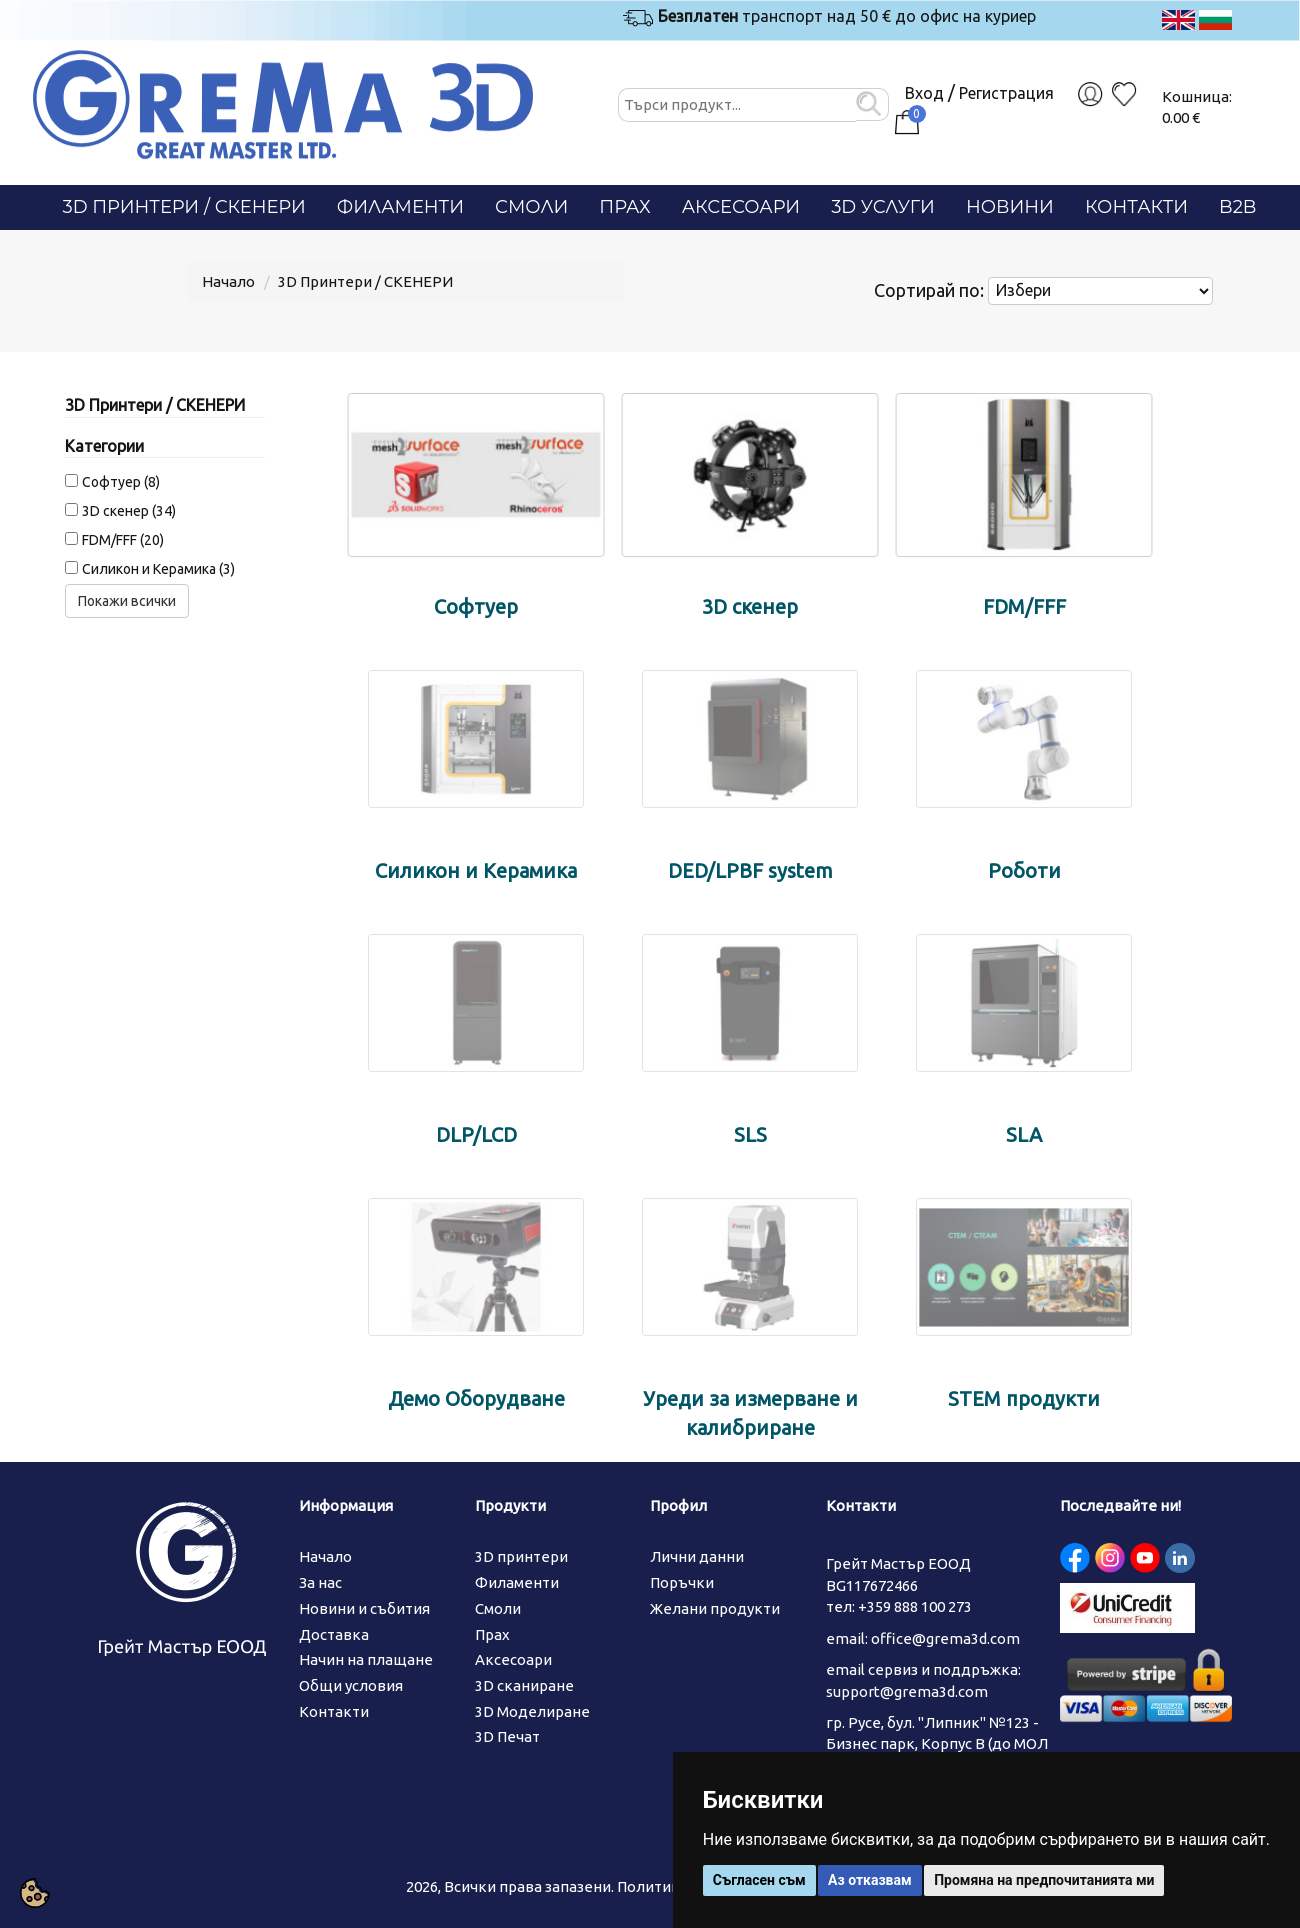 This screenshot has height=1928, width=1300. What do you see at coordinates (158, 569) in the screenshot?
I see `Силикон и Керамика (3)` at bounding box center [158, 569].